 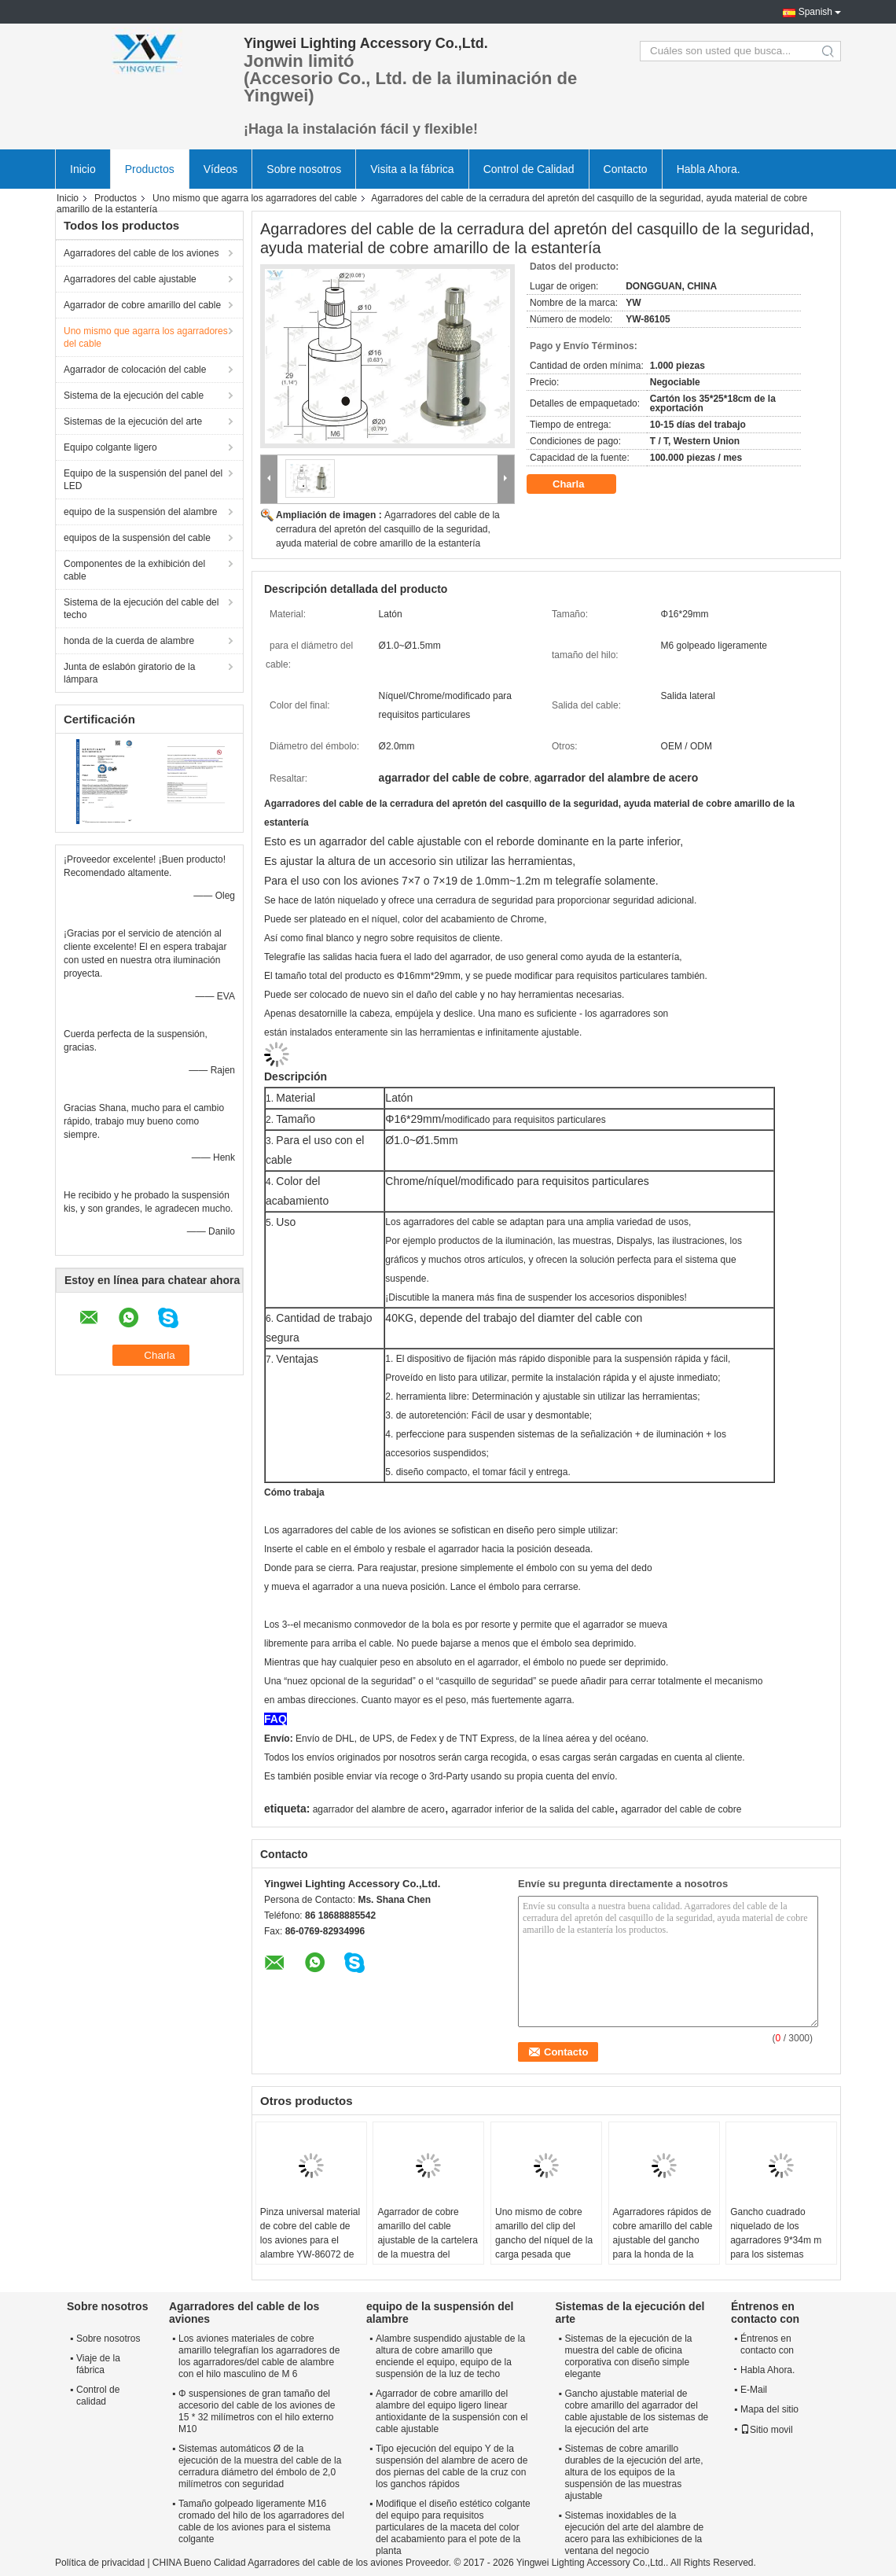 What do you see at coordinates (626, 169) in the screenshot?
I see `Contacto` at bounding box center [626, 169].